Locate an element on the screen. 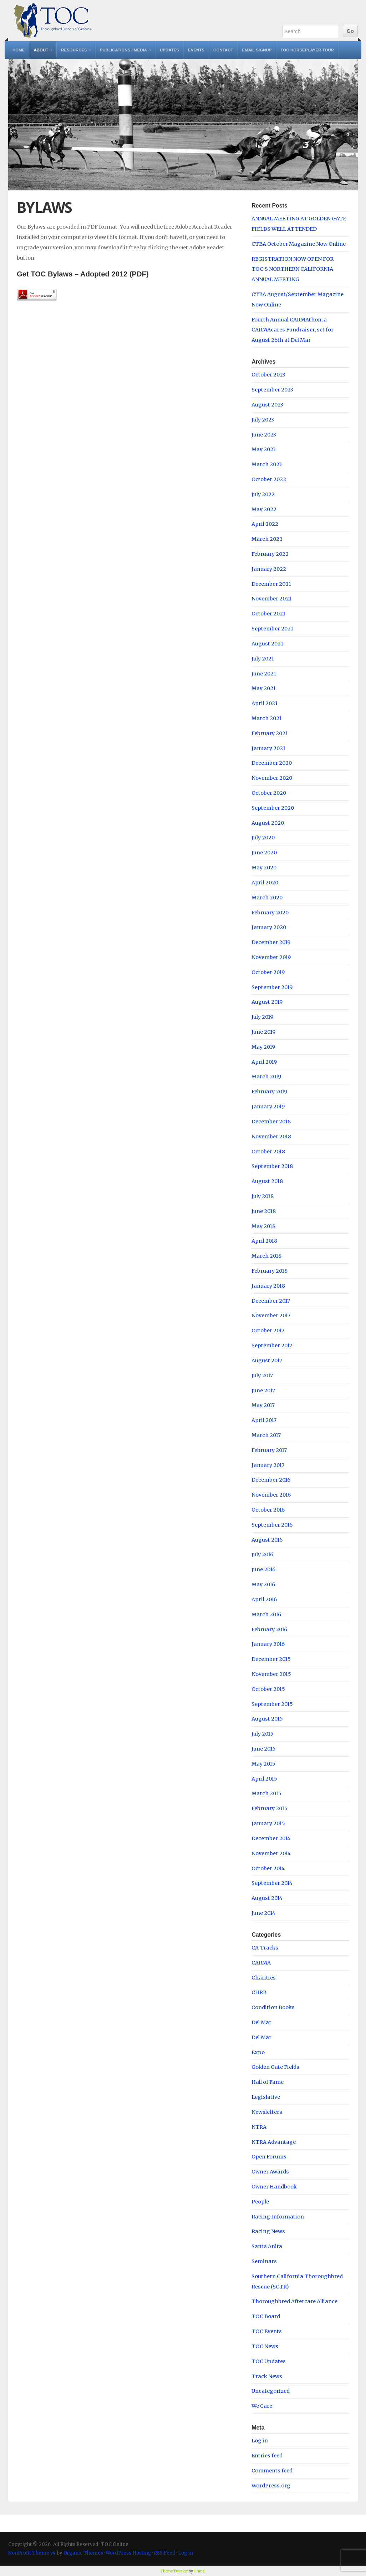 The height and width of the screenshot is (2576, 366). October 2014 is located at coordinates (268, 1868).